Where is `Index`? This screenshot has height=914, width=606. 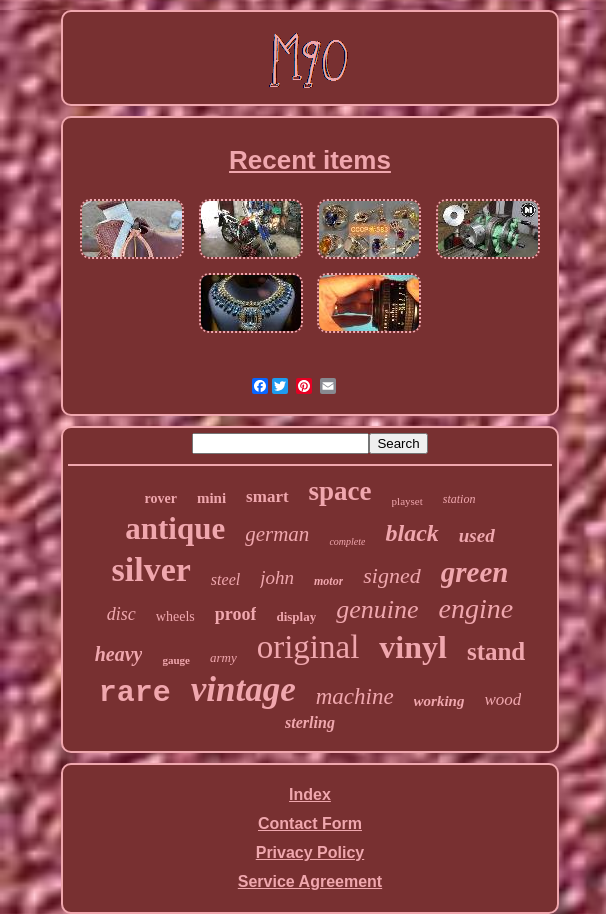
Index is located at coordinates (310, 794).